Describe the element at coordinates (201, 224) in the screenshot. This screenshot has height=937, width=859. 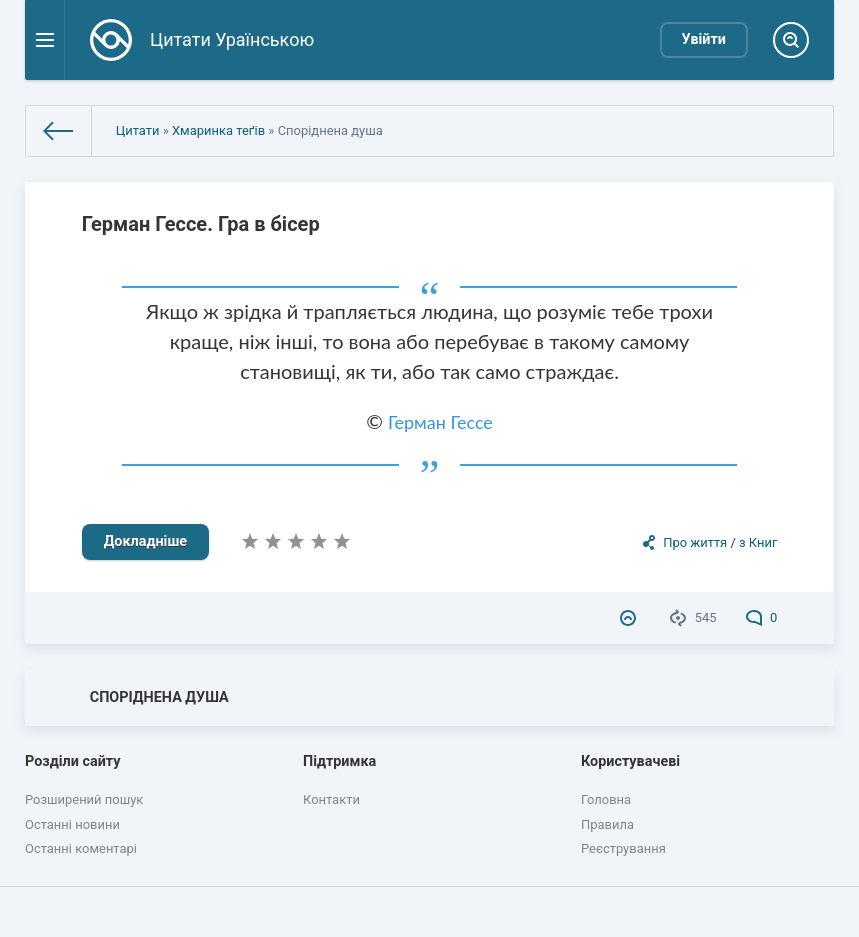
I see `Герман Гессе. Гра в бісер` at that location.